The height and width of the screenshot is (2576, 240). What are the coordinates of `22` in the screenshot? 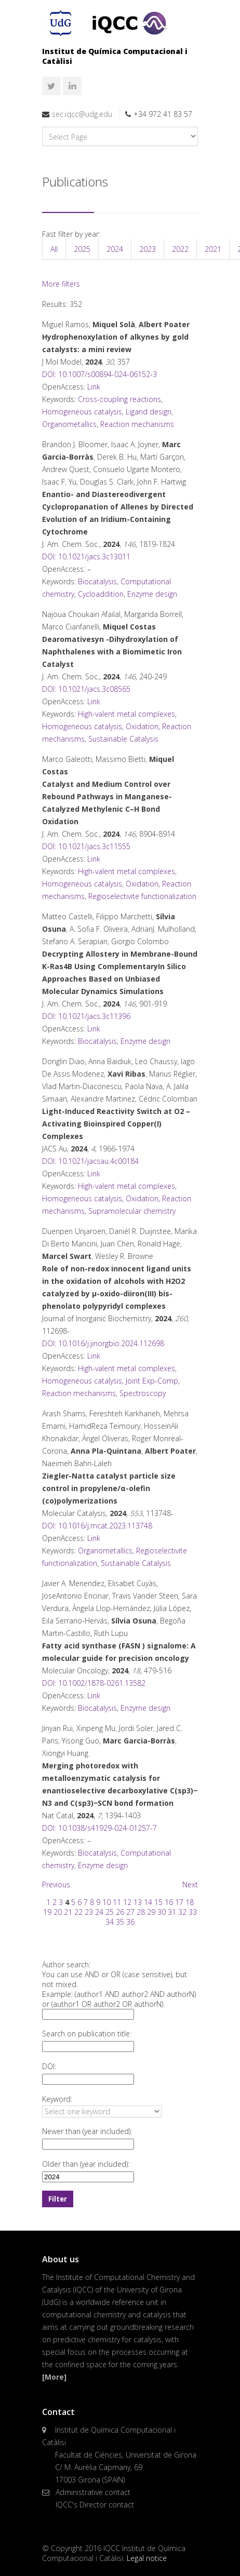 It's located at (78, 1912).